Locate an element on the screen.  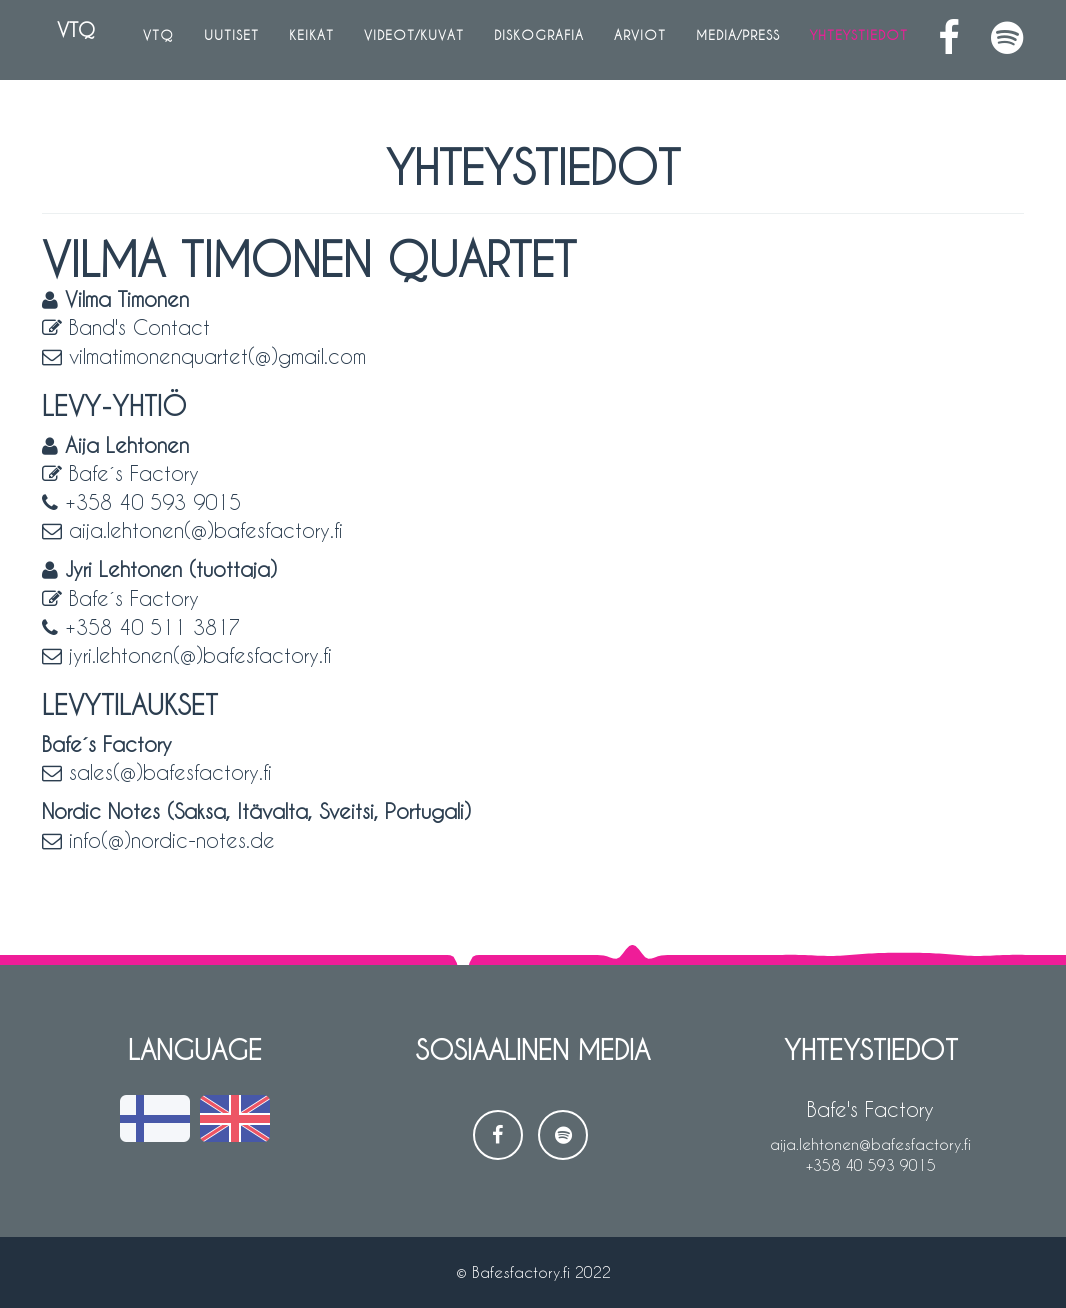
Keikat is located at coordinates (311, 40).